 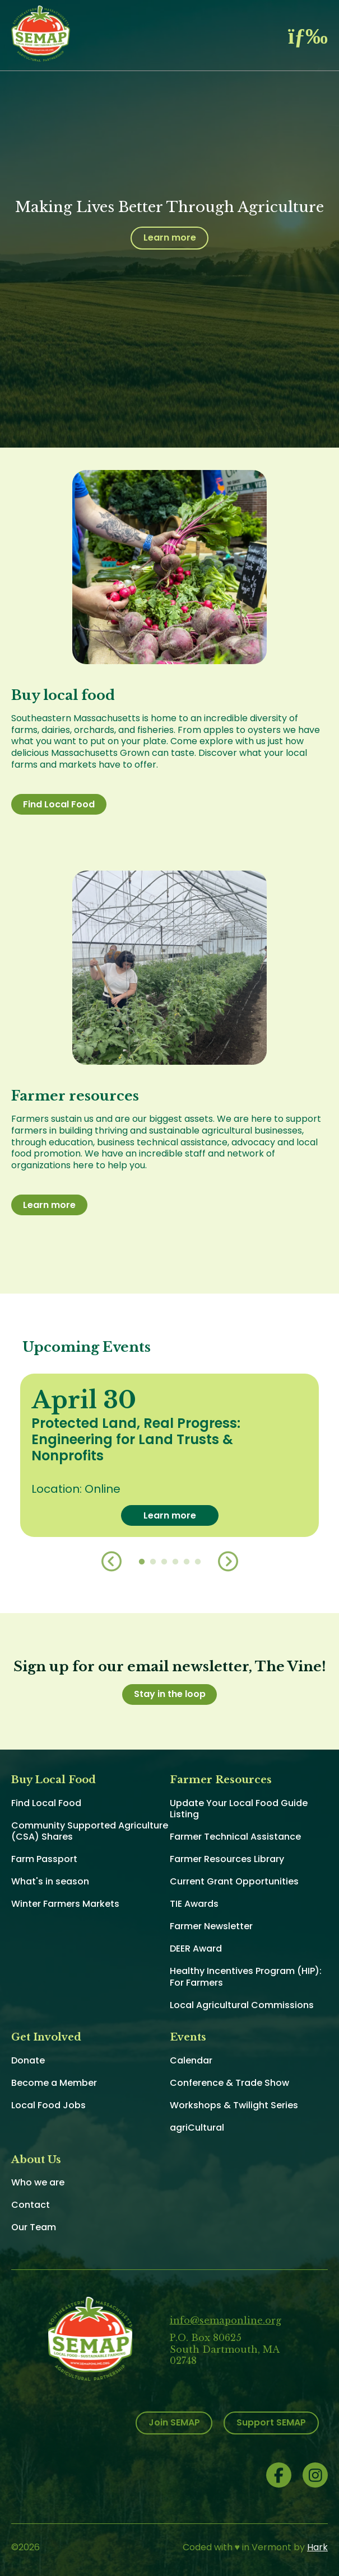 I want to click on 1 [button], so click(x=141, y=1562).